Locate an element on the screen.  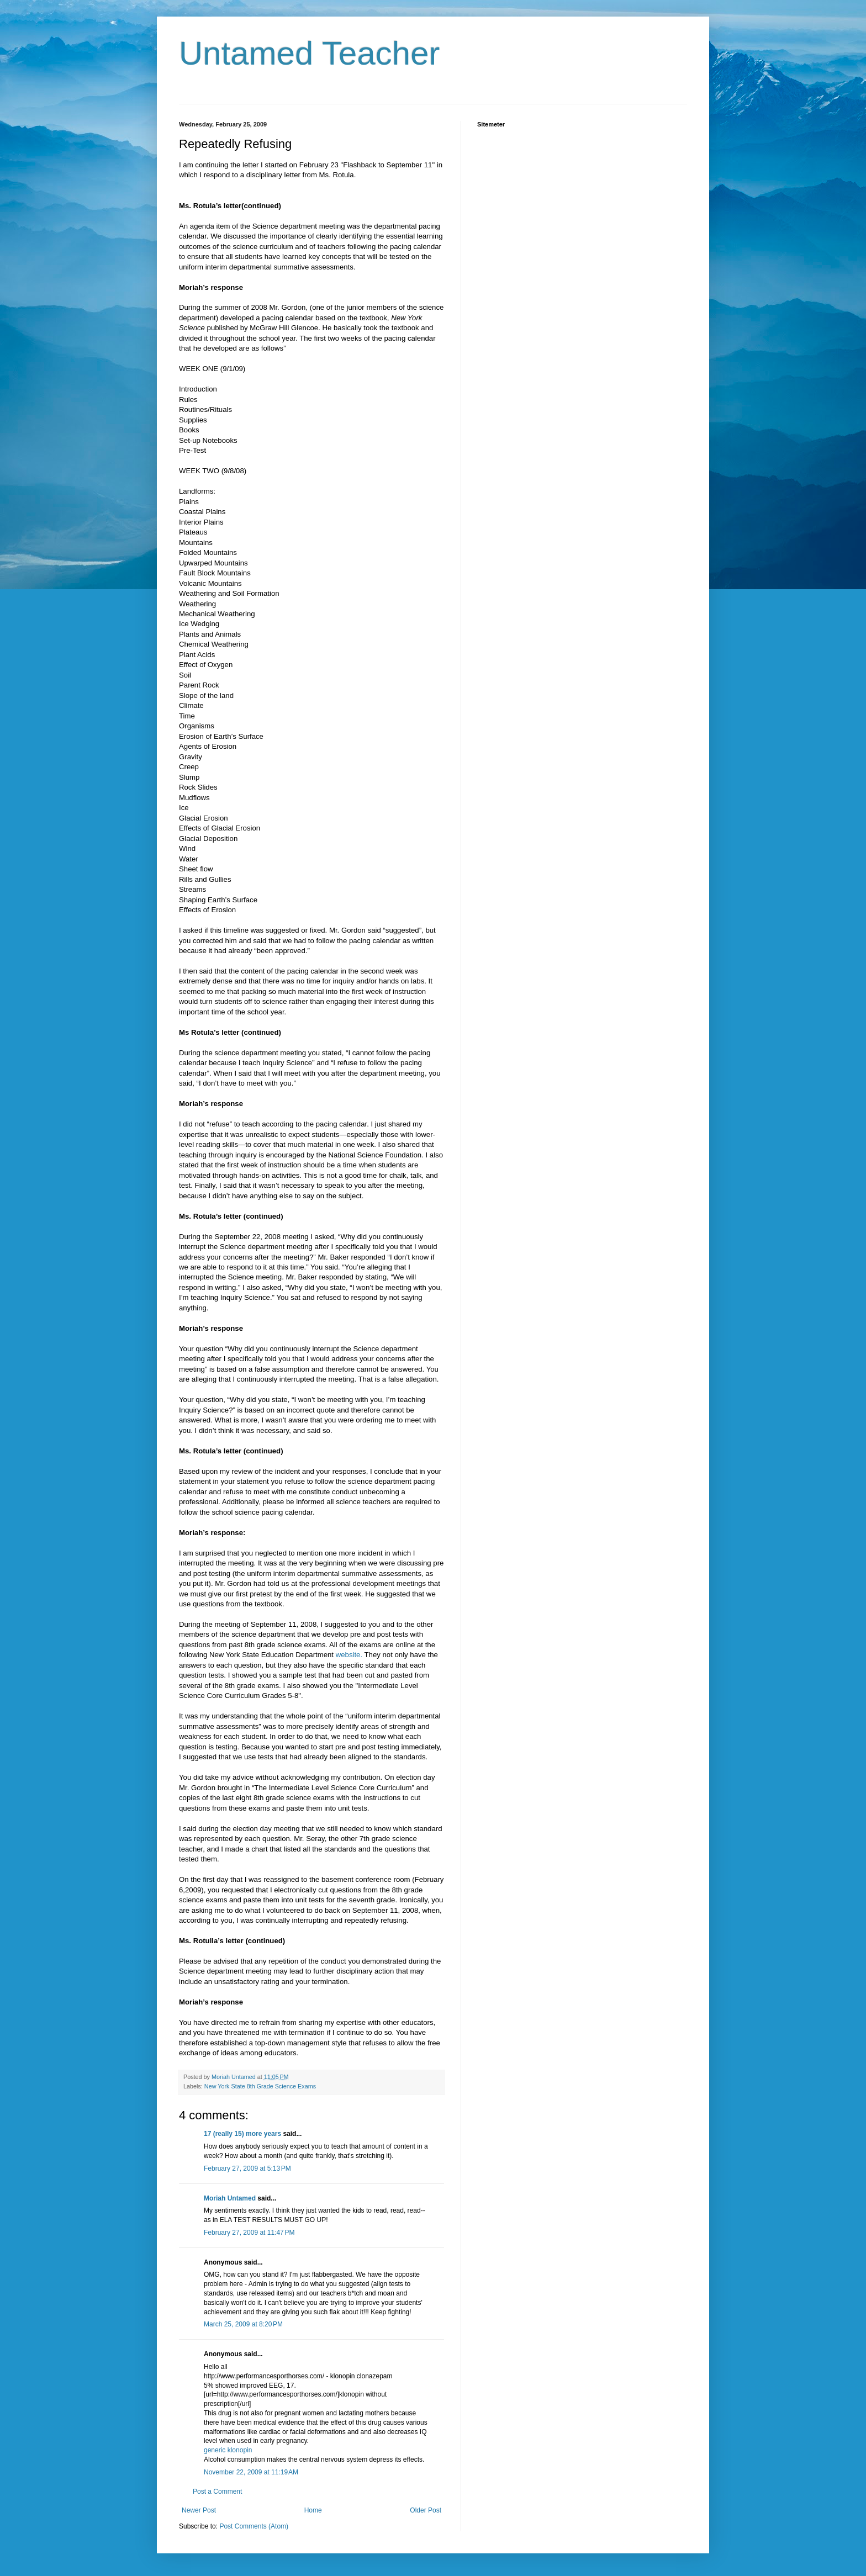
17 (really 15) more years is located at coordinates (242, 2134).